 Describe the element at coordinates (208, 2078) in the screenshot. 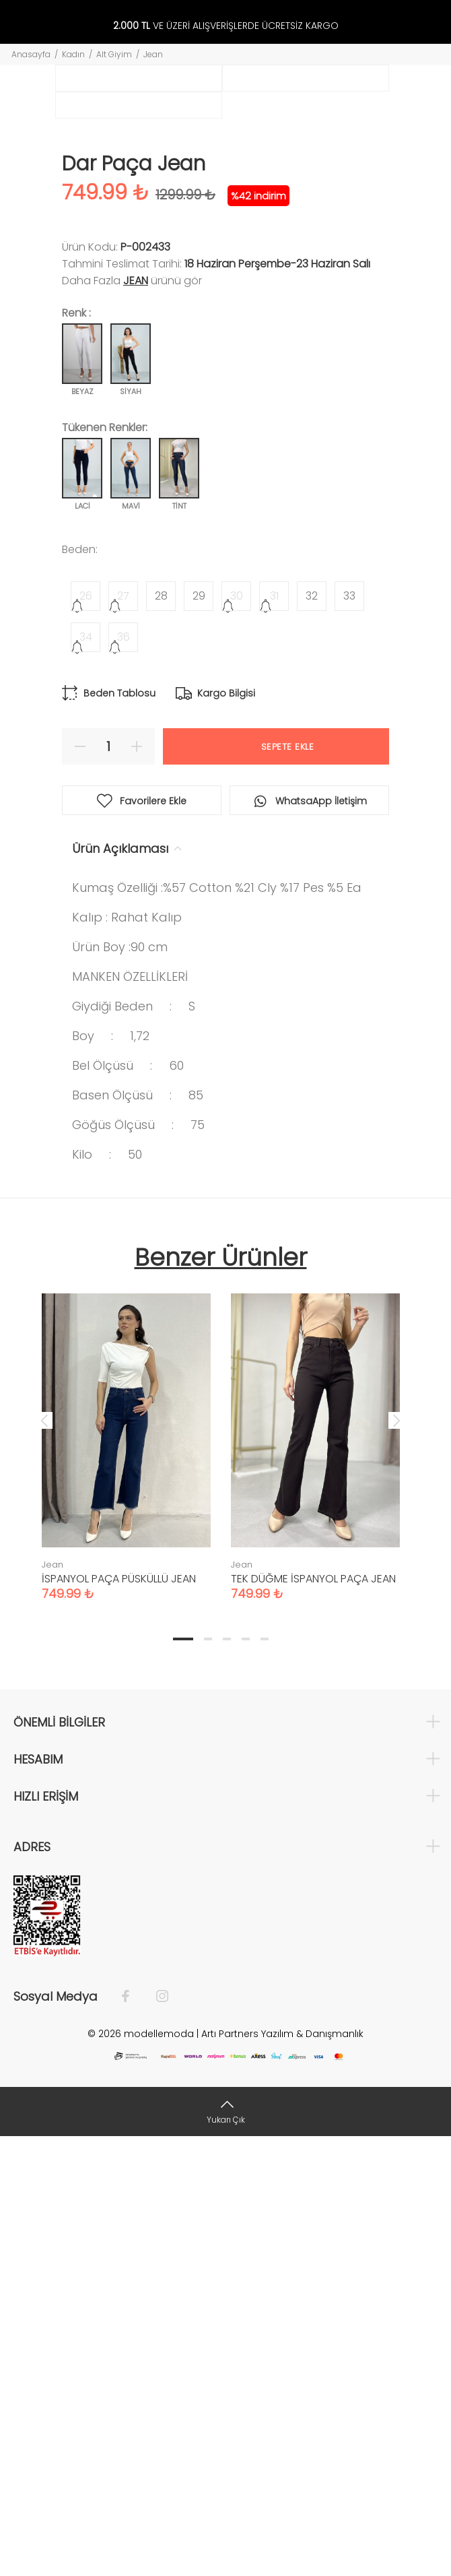

I see `2 [tab]` at that location.